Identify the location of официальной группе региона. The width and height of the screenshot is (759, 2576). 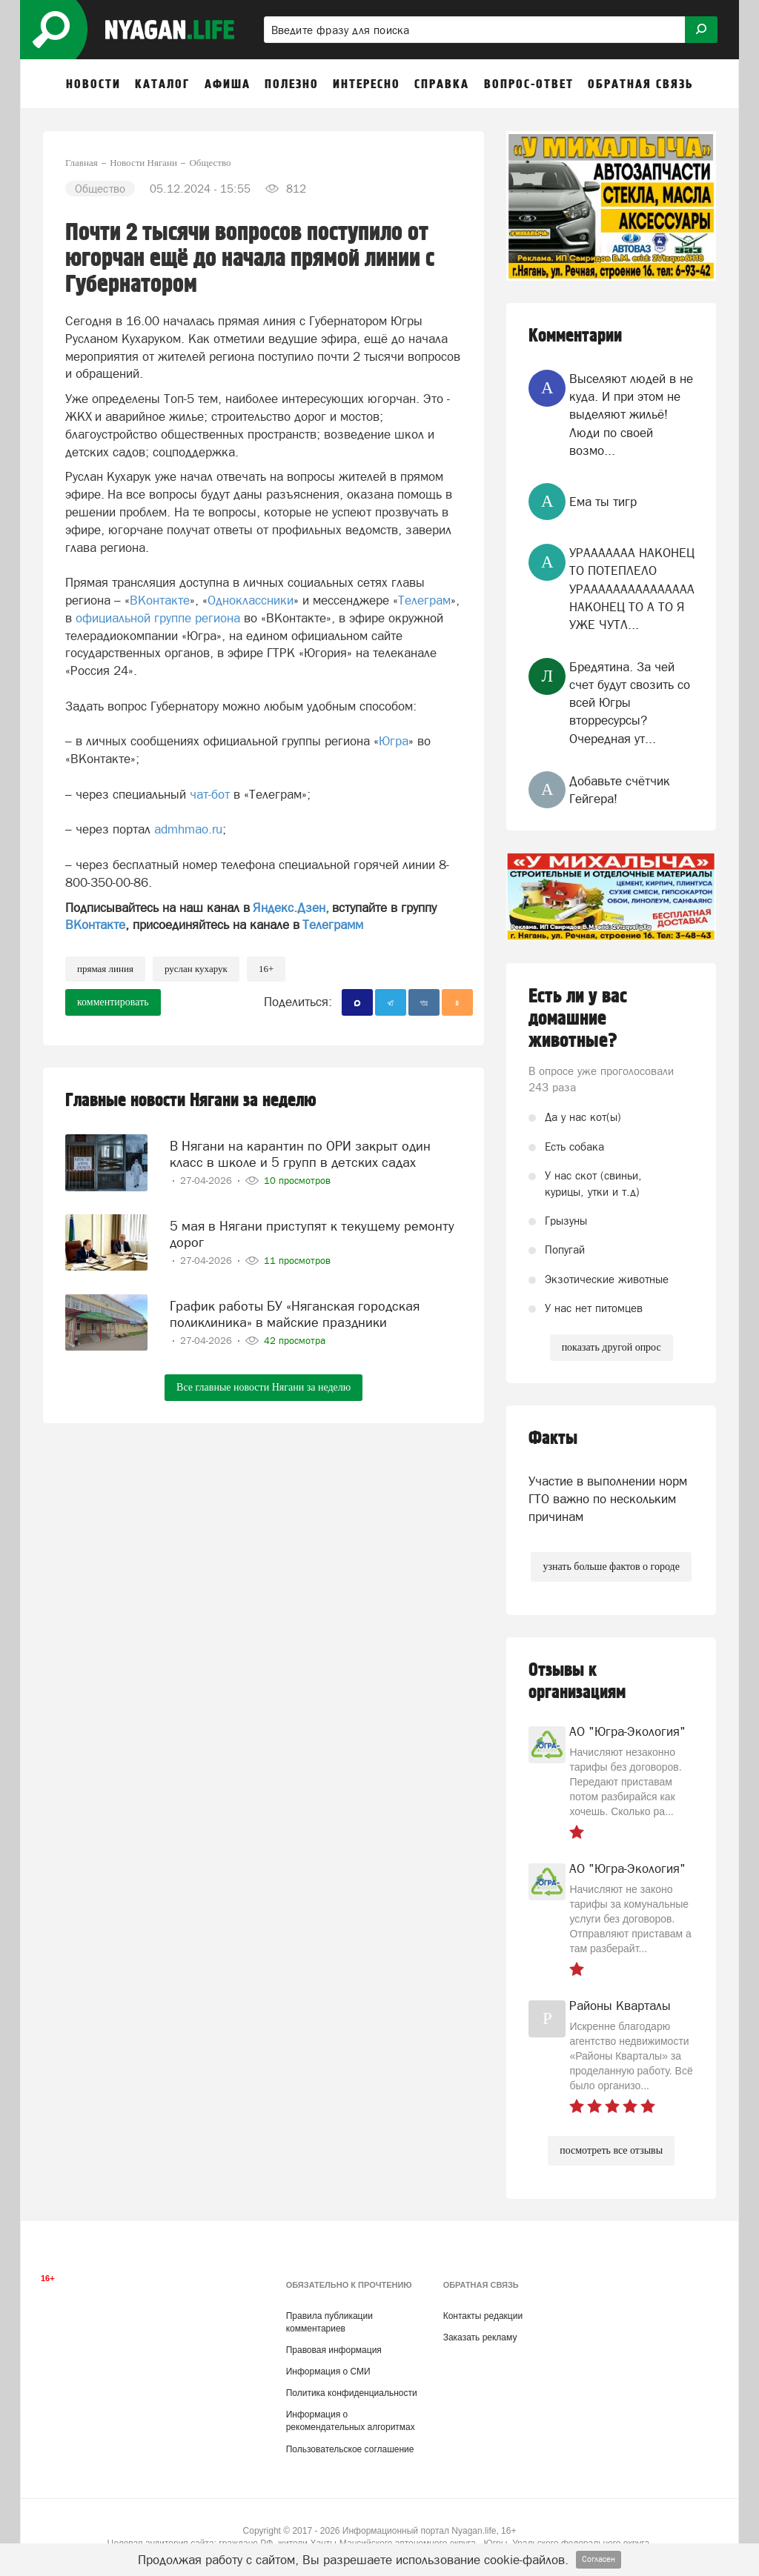
(158, 617).